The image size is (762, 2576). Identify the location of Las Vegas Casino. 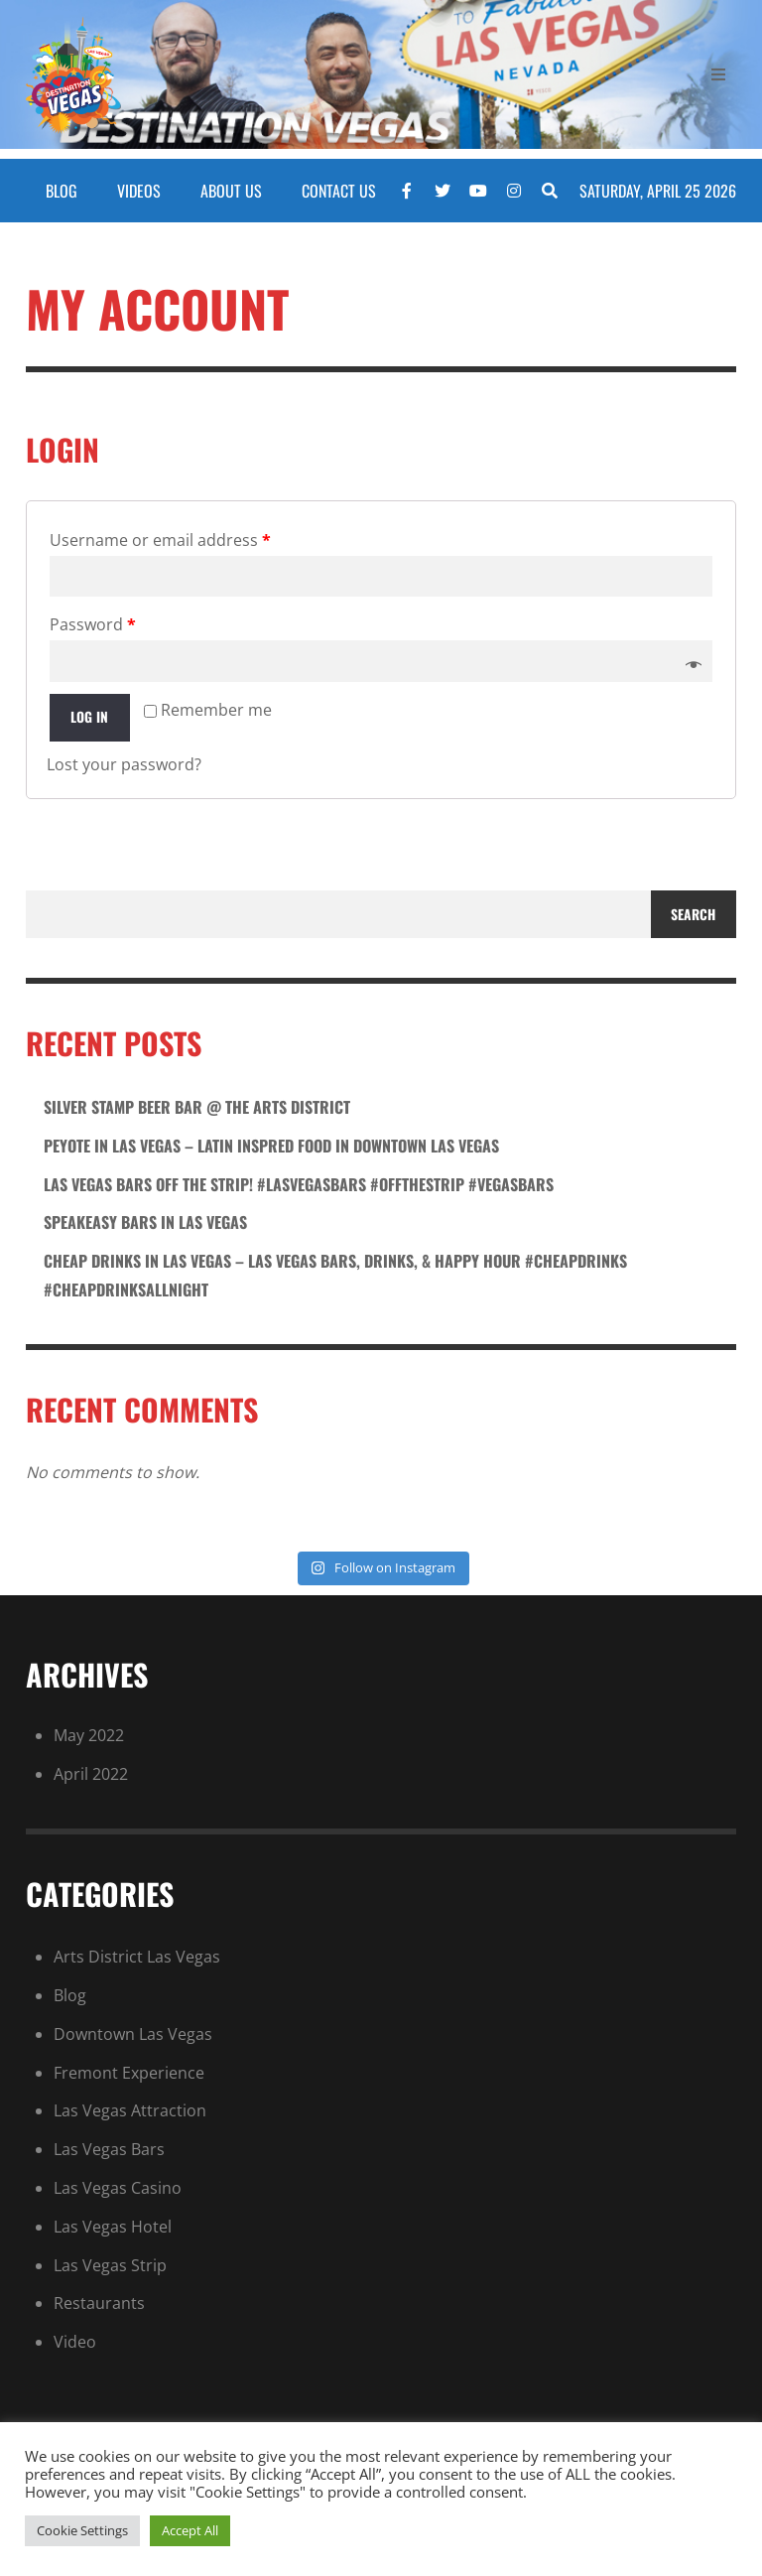
(118, 2188).